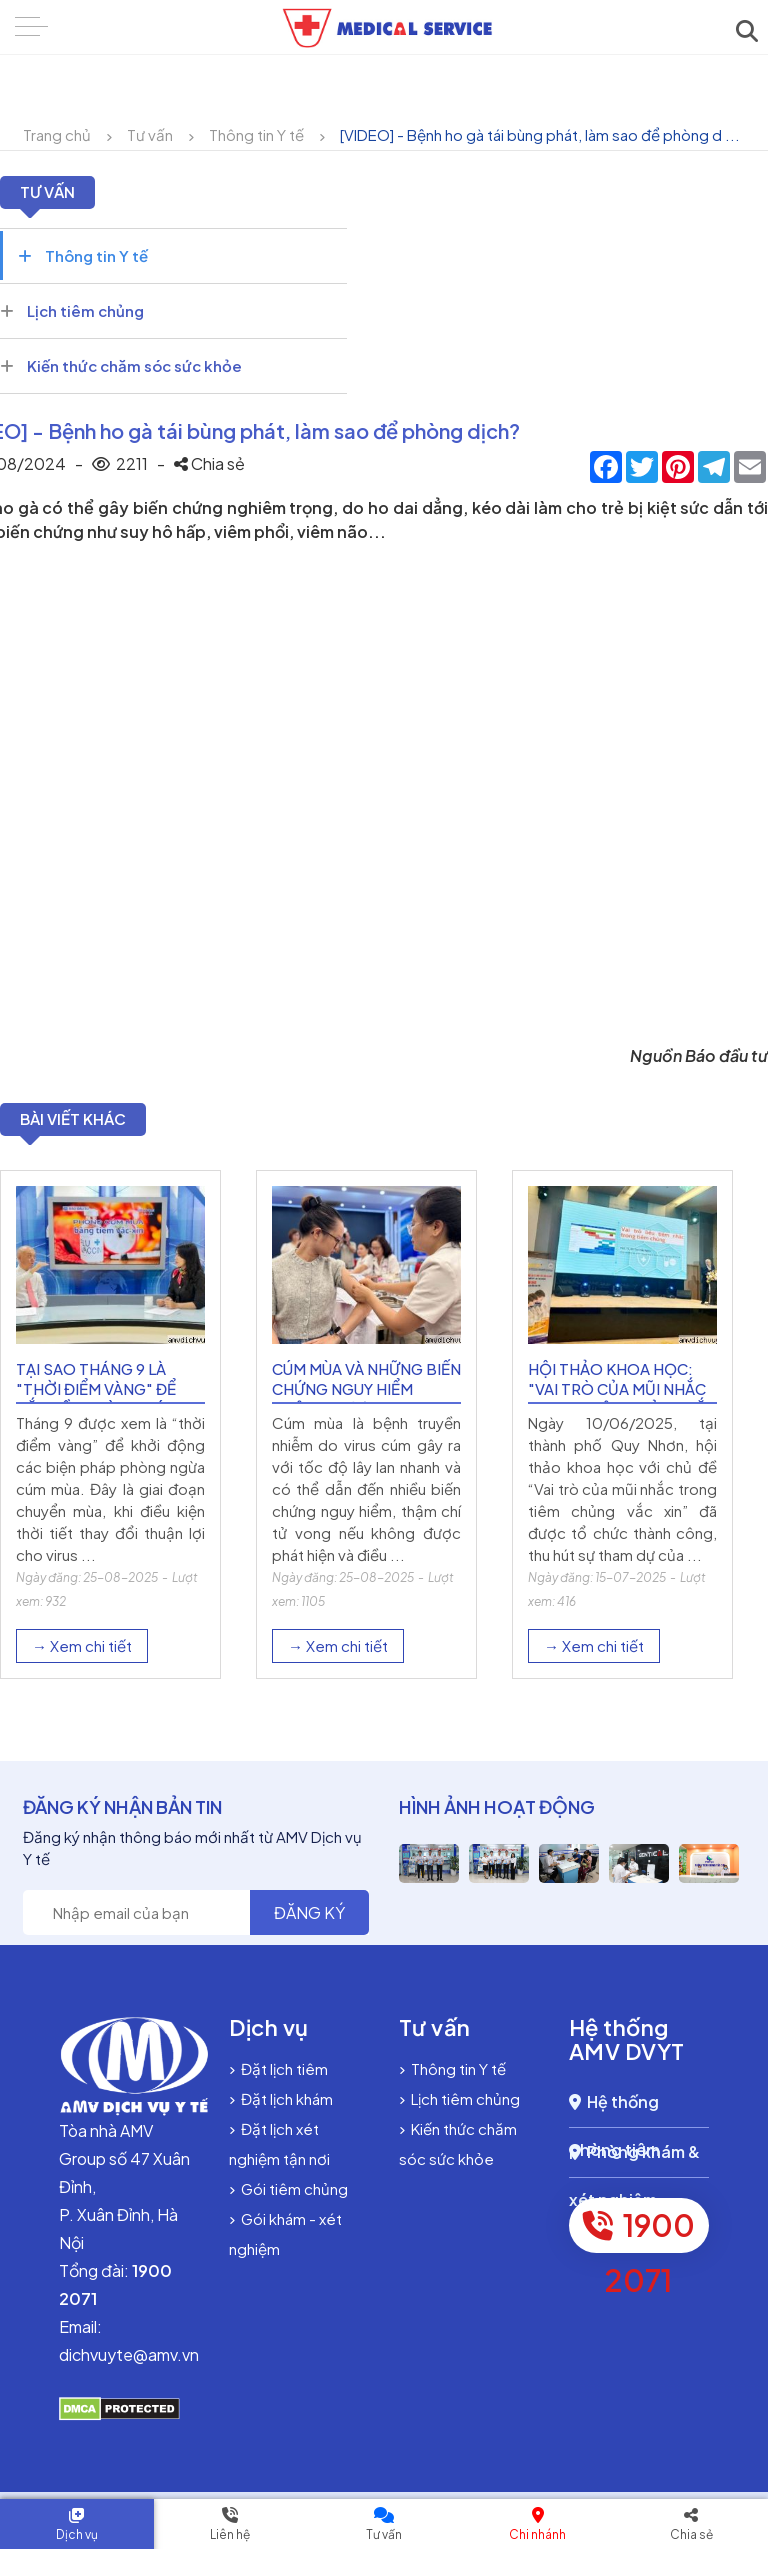 This screenshot has width=768, height=2549. Describe the element at coordinates (622, 1410) in the screenshot. I see `Hội thảo khoa học: "Vai trò của mũi nhắc trong tiêm chủng vắc xin"` at that location.